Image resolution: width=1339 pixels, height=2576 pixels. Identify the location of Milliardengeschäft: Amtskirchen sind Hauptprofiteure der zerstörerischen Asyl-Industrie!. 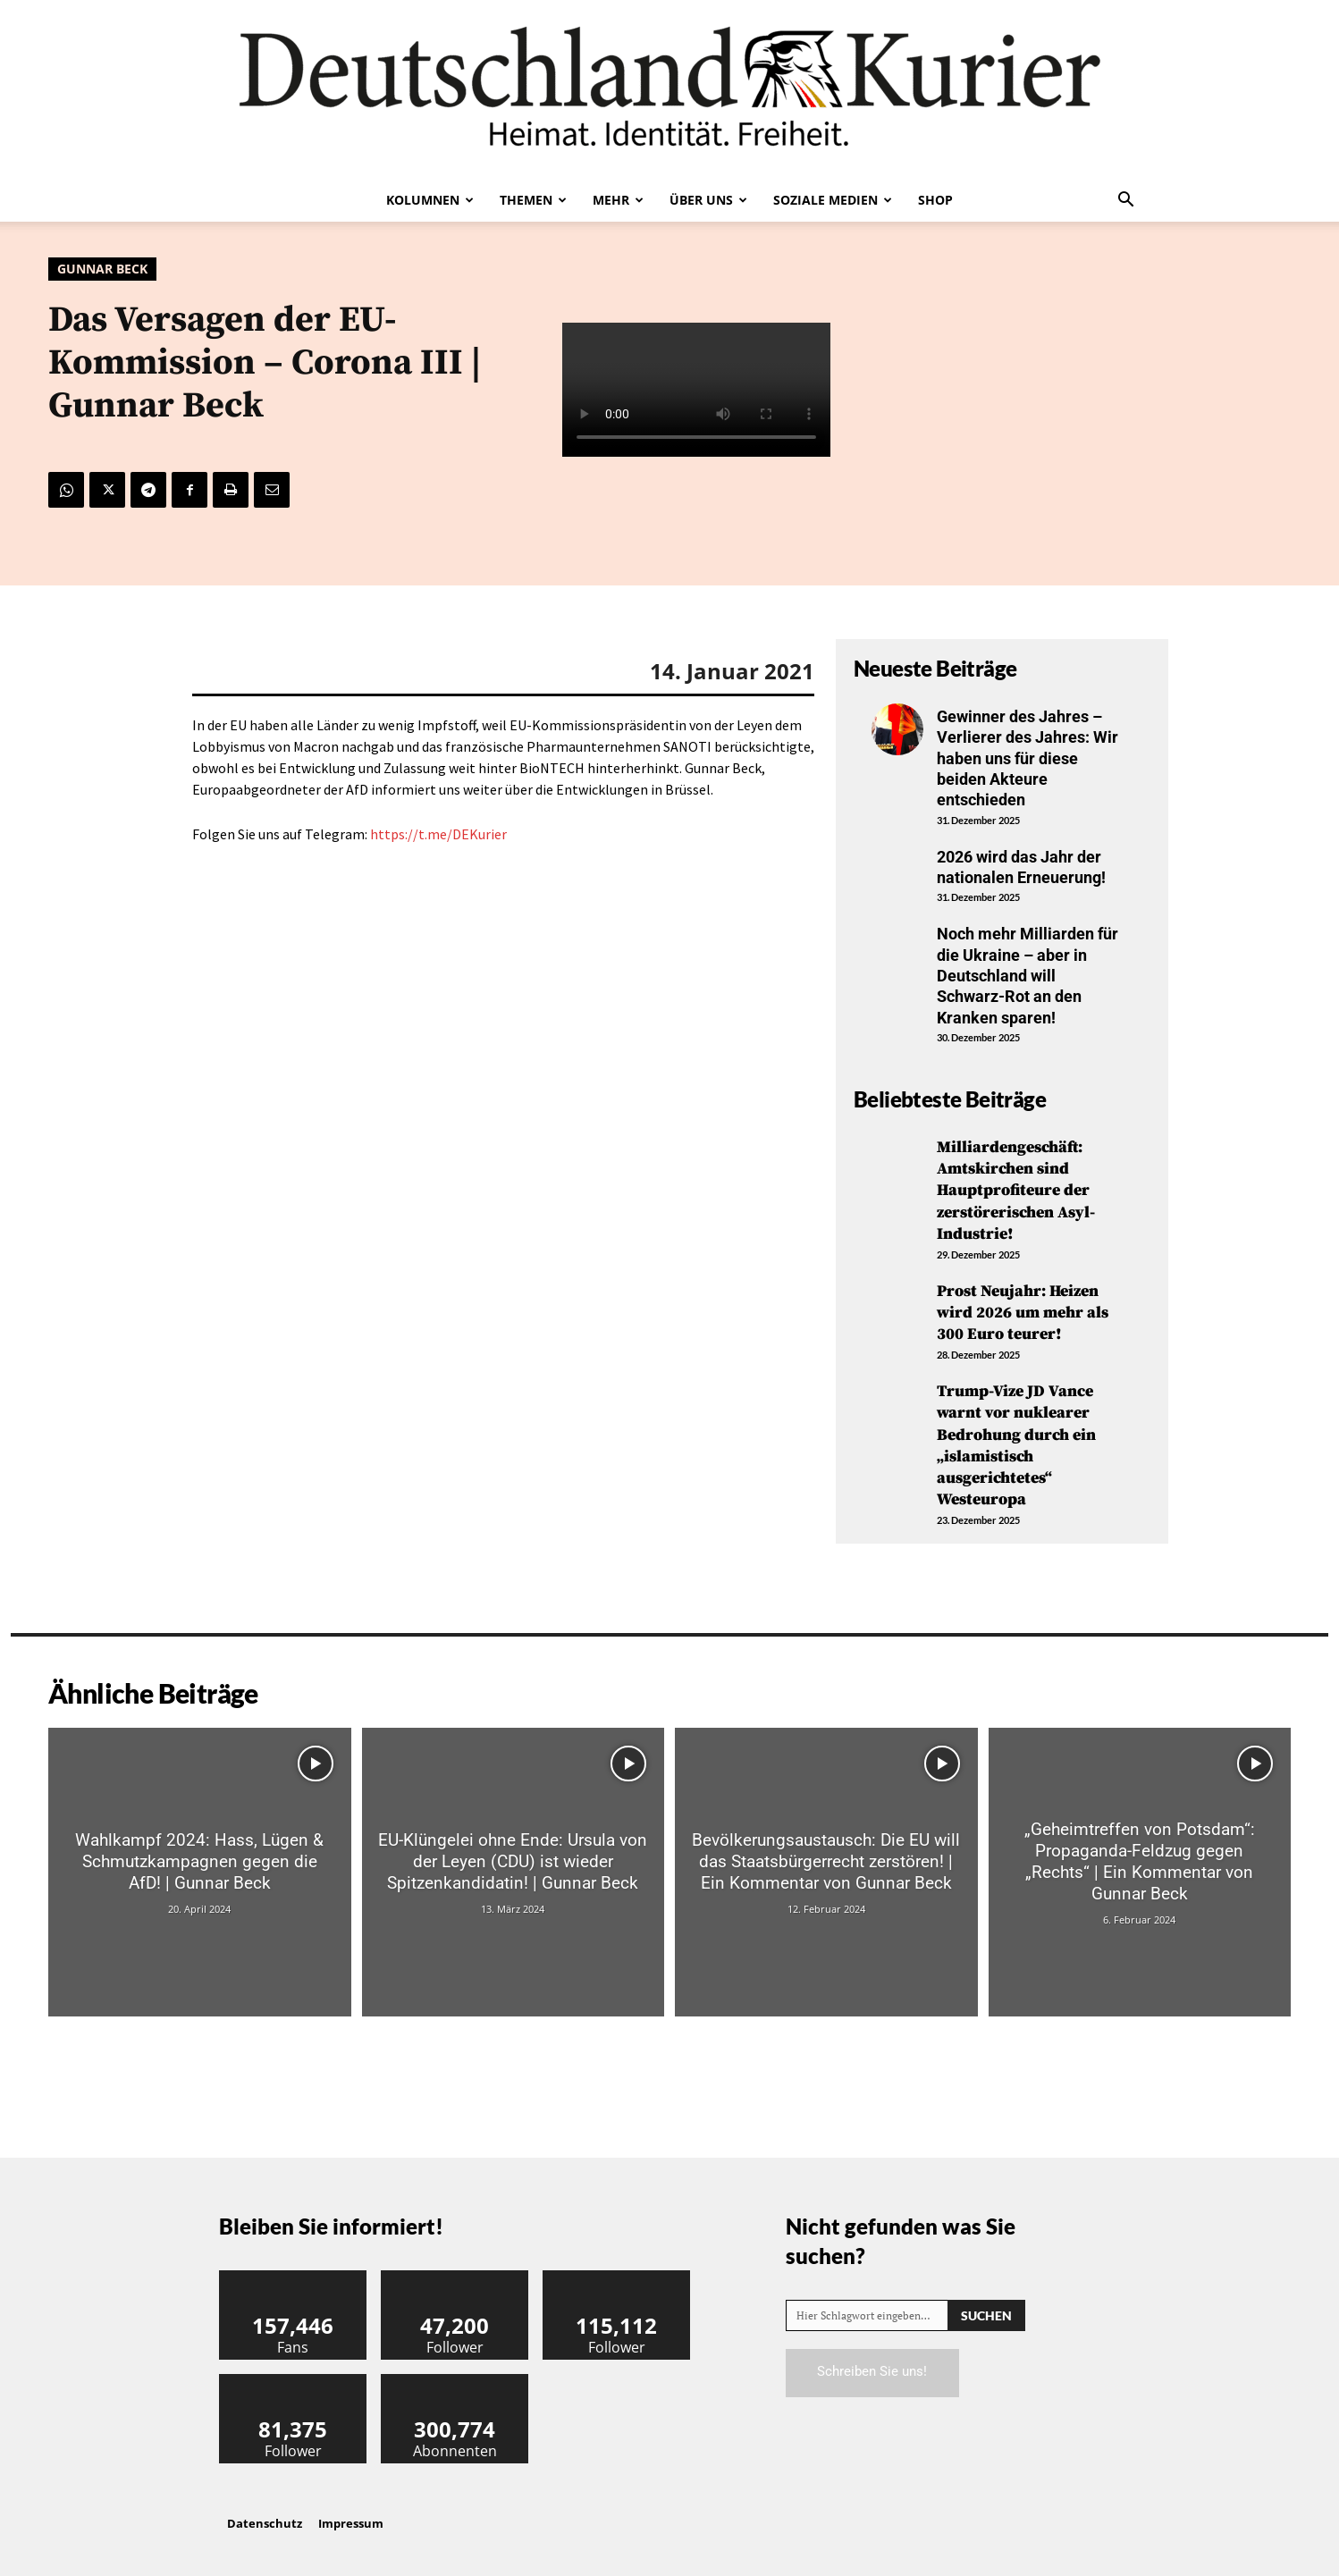
(1016, 1189).